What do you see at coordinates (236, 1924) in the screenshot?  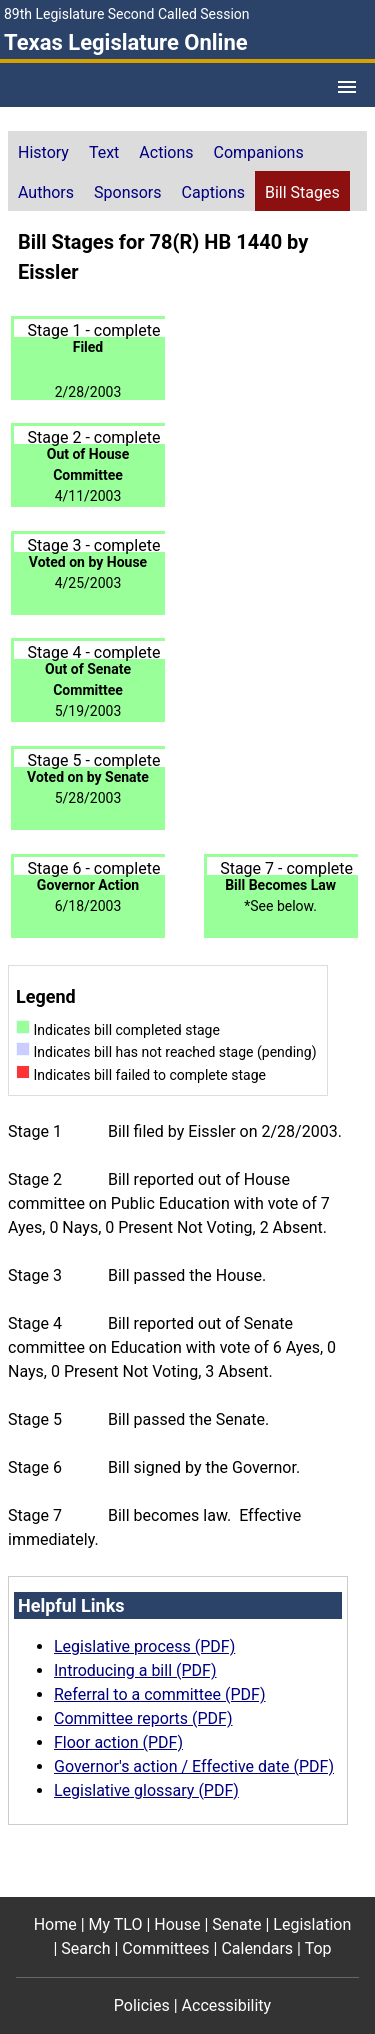 I see `Senate [Senate footer menu item]` at bounding box center [236, 1924].